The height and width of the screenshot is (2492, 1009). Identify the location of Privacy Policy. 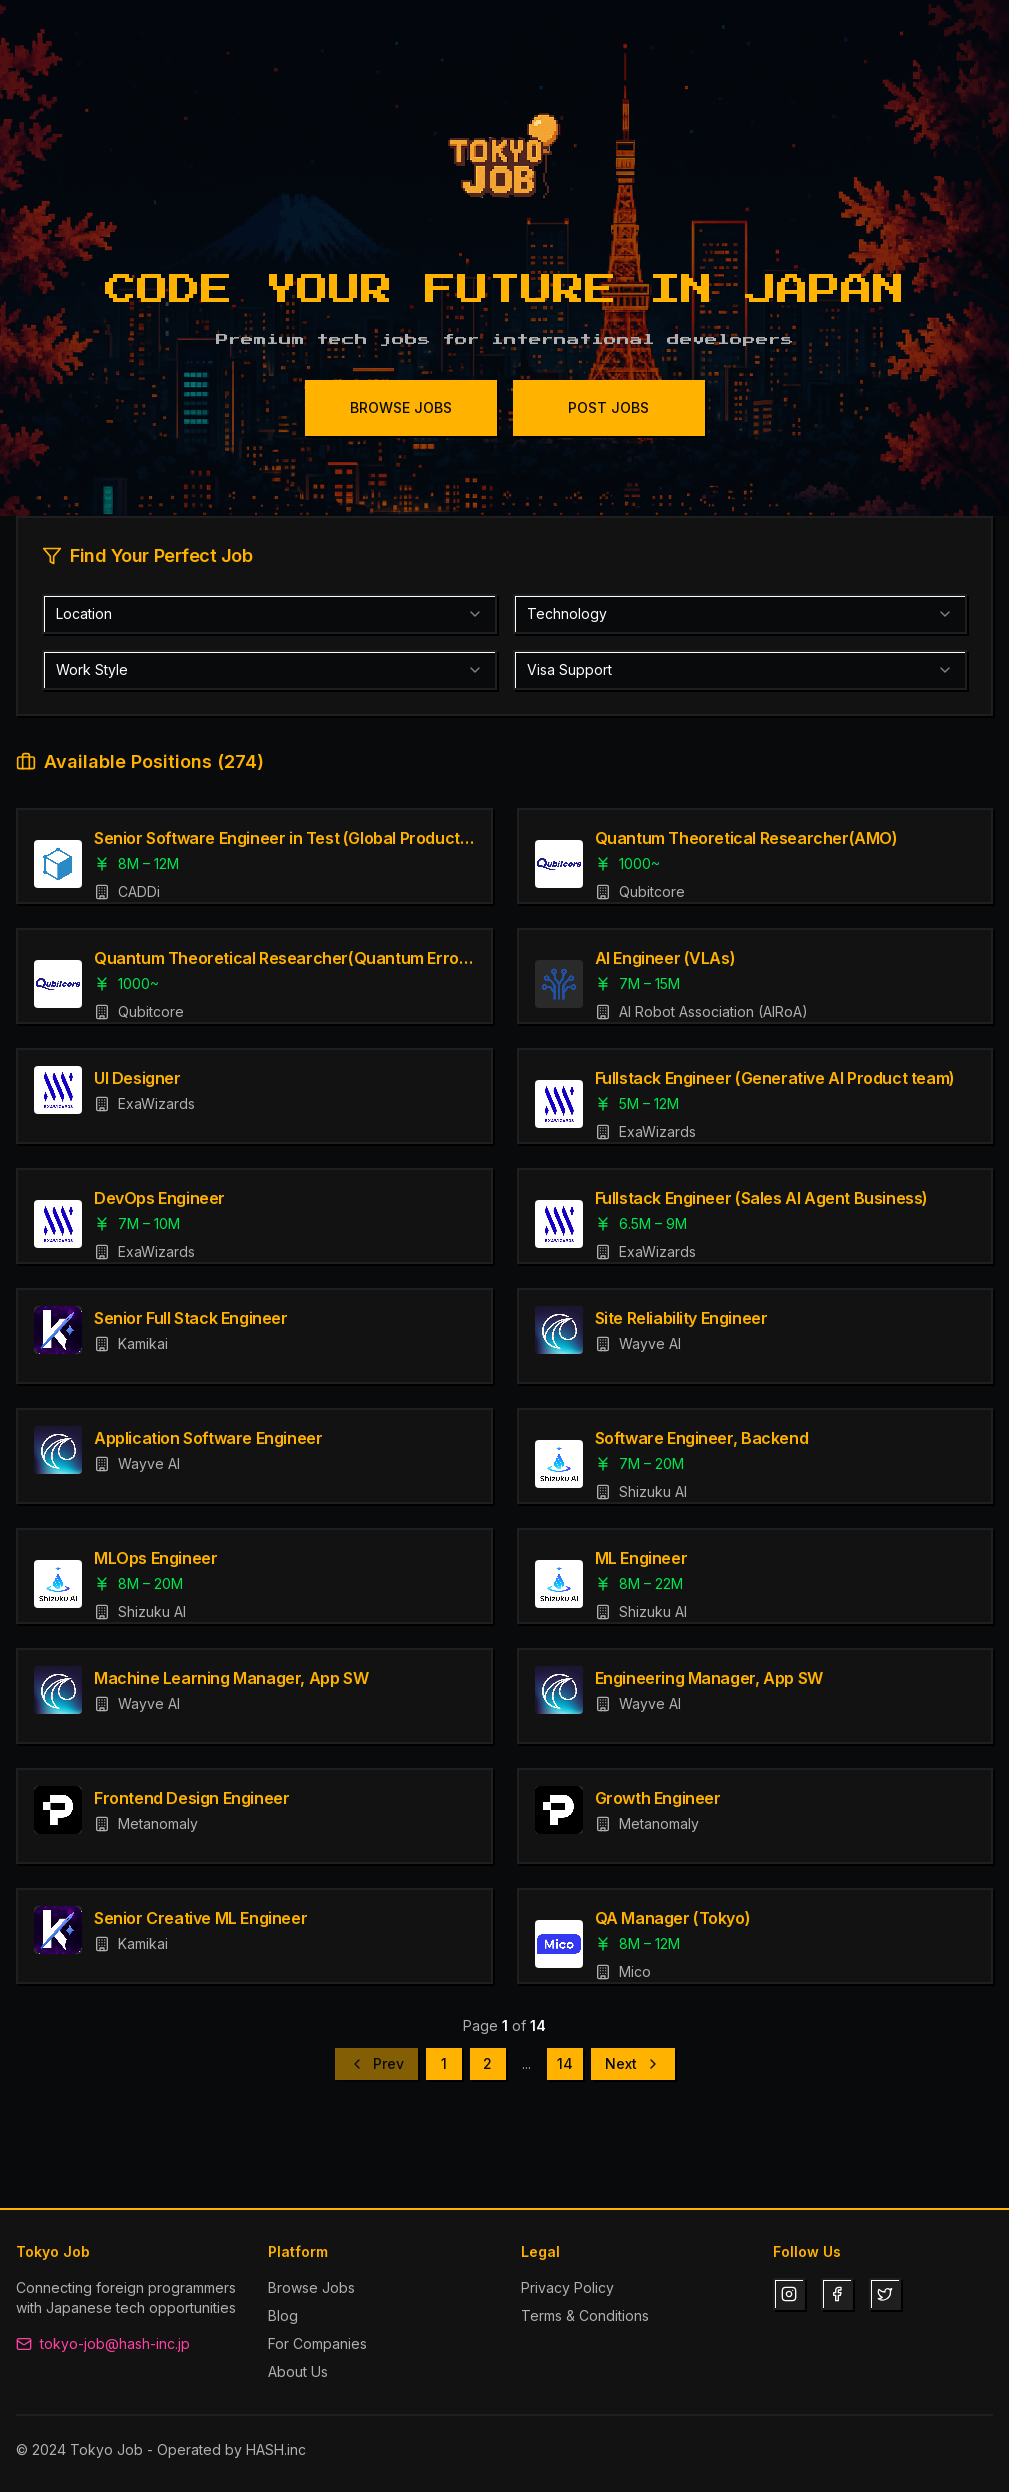
(567, 2287).